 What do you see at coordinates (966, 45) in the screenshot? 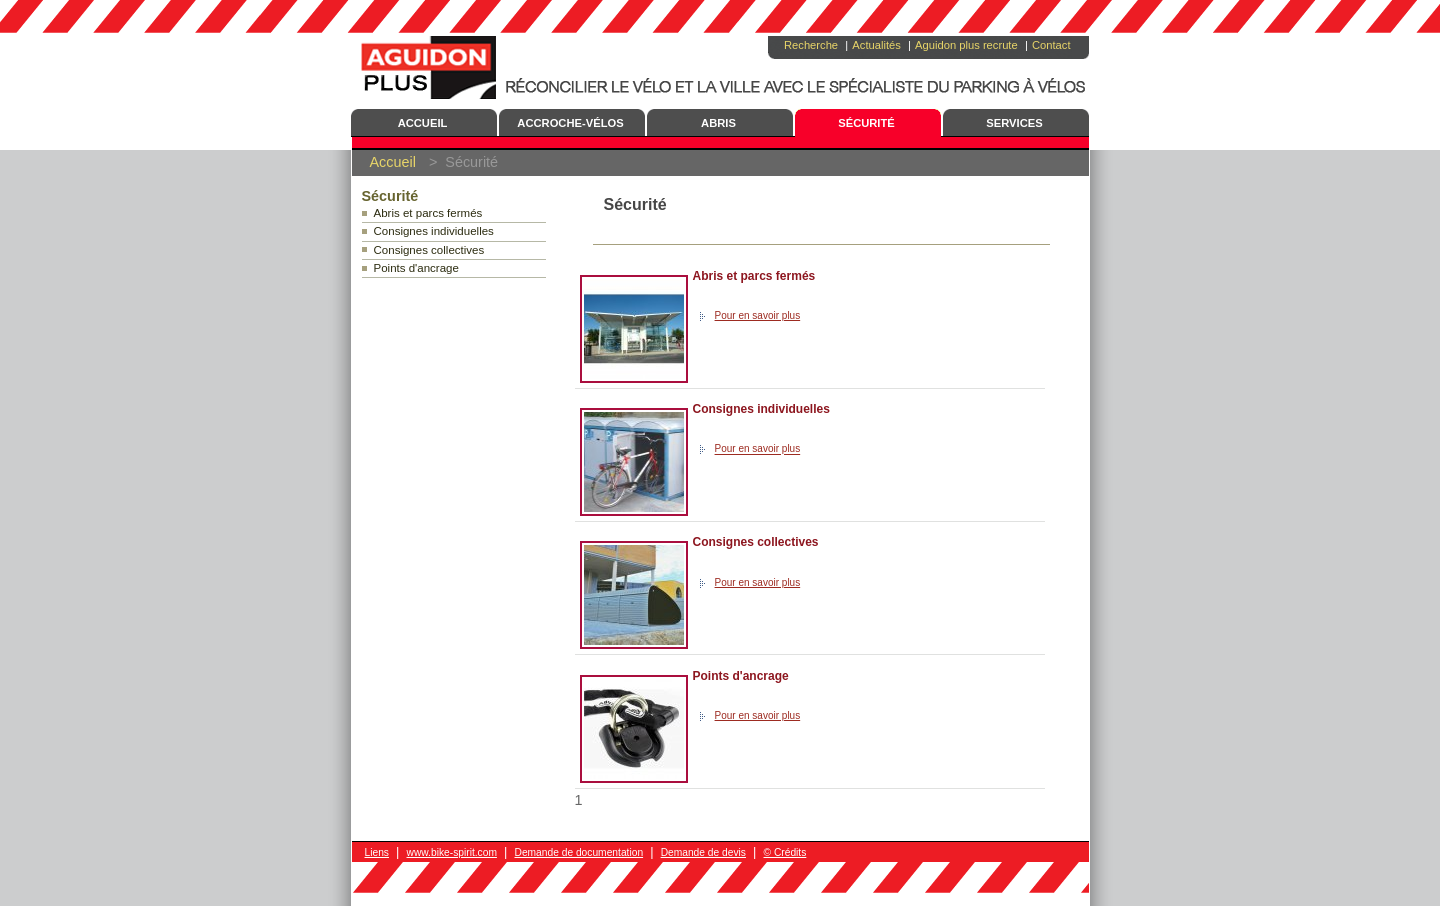
I see `Aguidon plus recrute` at bounding box center [966, 45].